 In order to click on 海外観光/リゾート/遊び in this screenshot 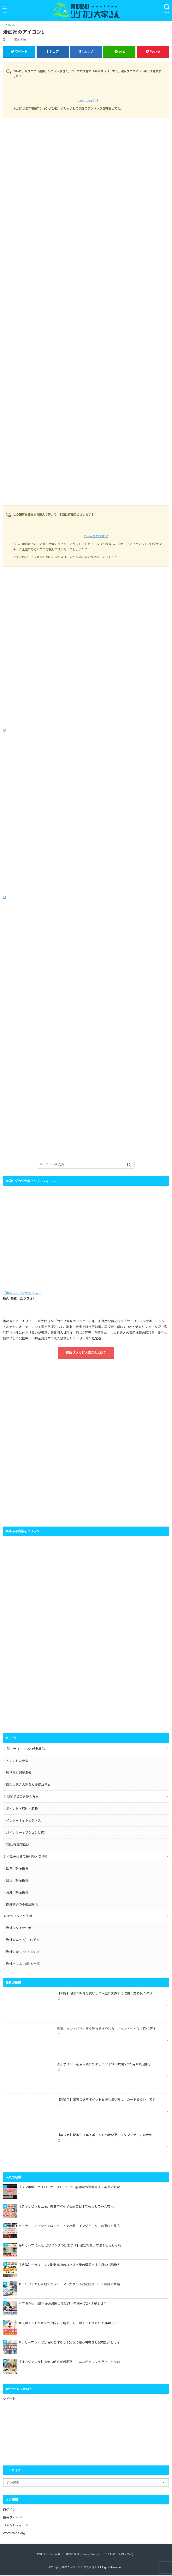, I will do `click(23, 1940)`.